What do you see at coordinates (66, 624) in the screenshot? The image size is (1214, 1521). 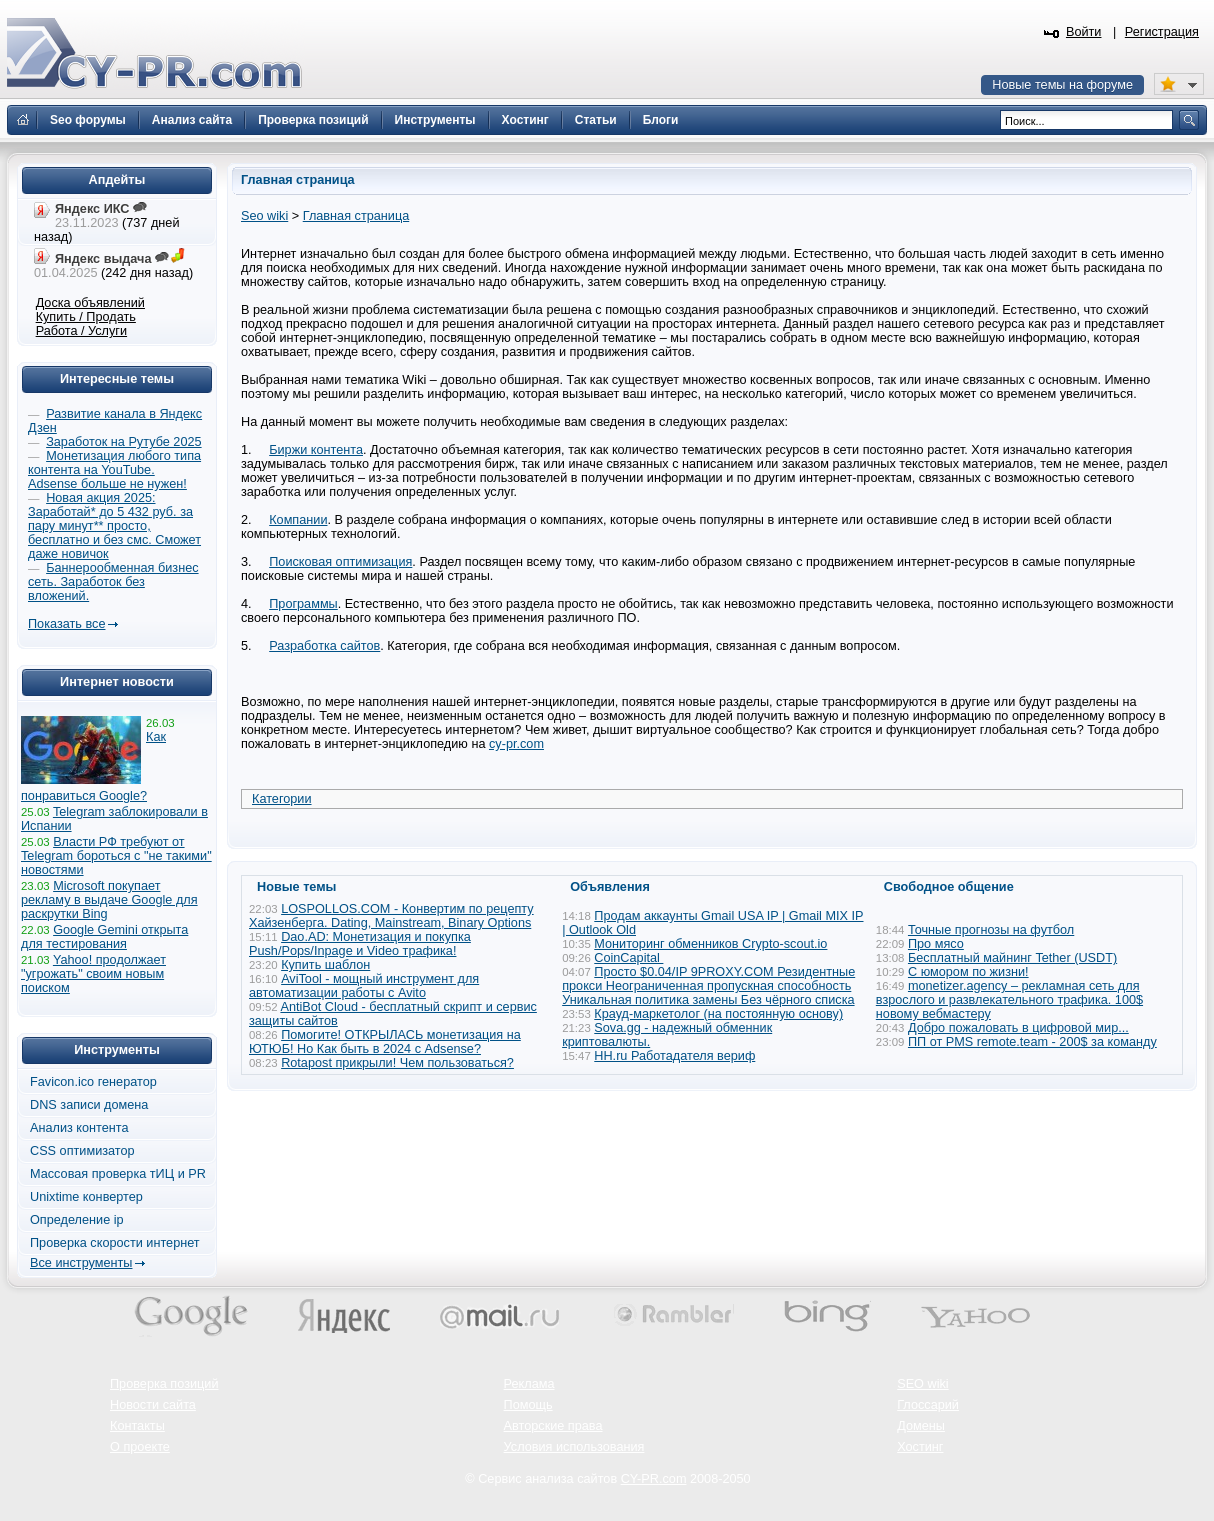 I see `Показать все` at bounding box center [66, 624].